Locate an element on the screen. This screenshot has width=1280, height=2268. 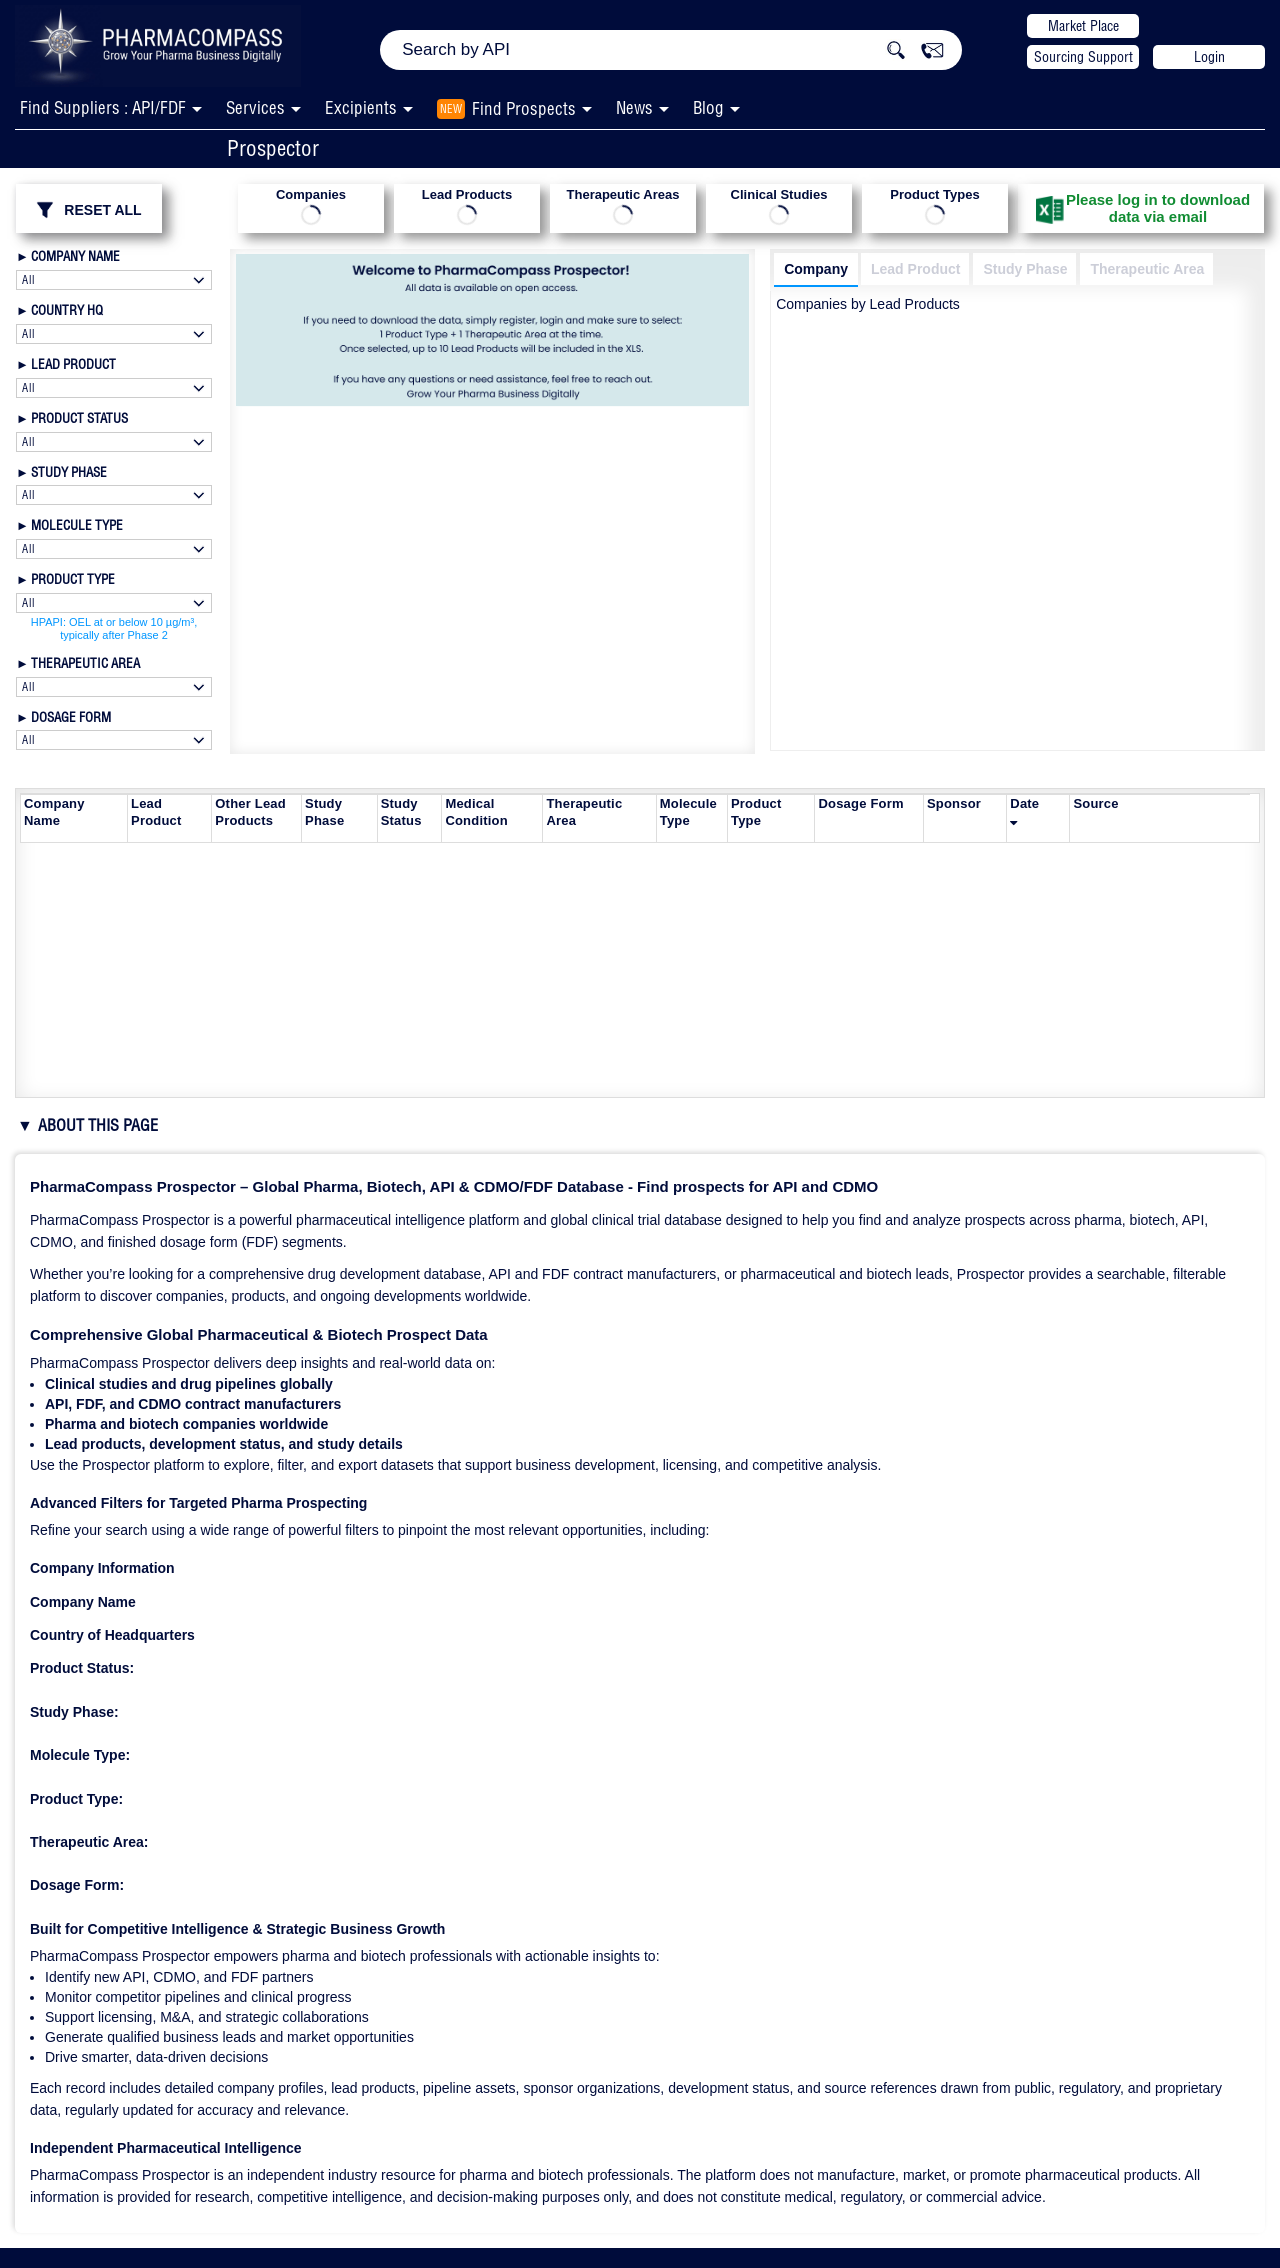
RESET ALL is located at coordinates (88, 210).